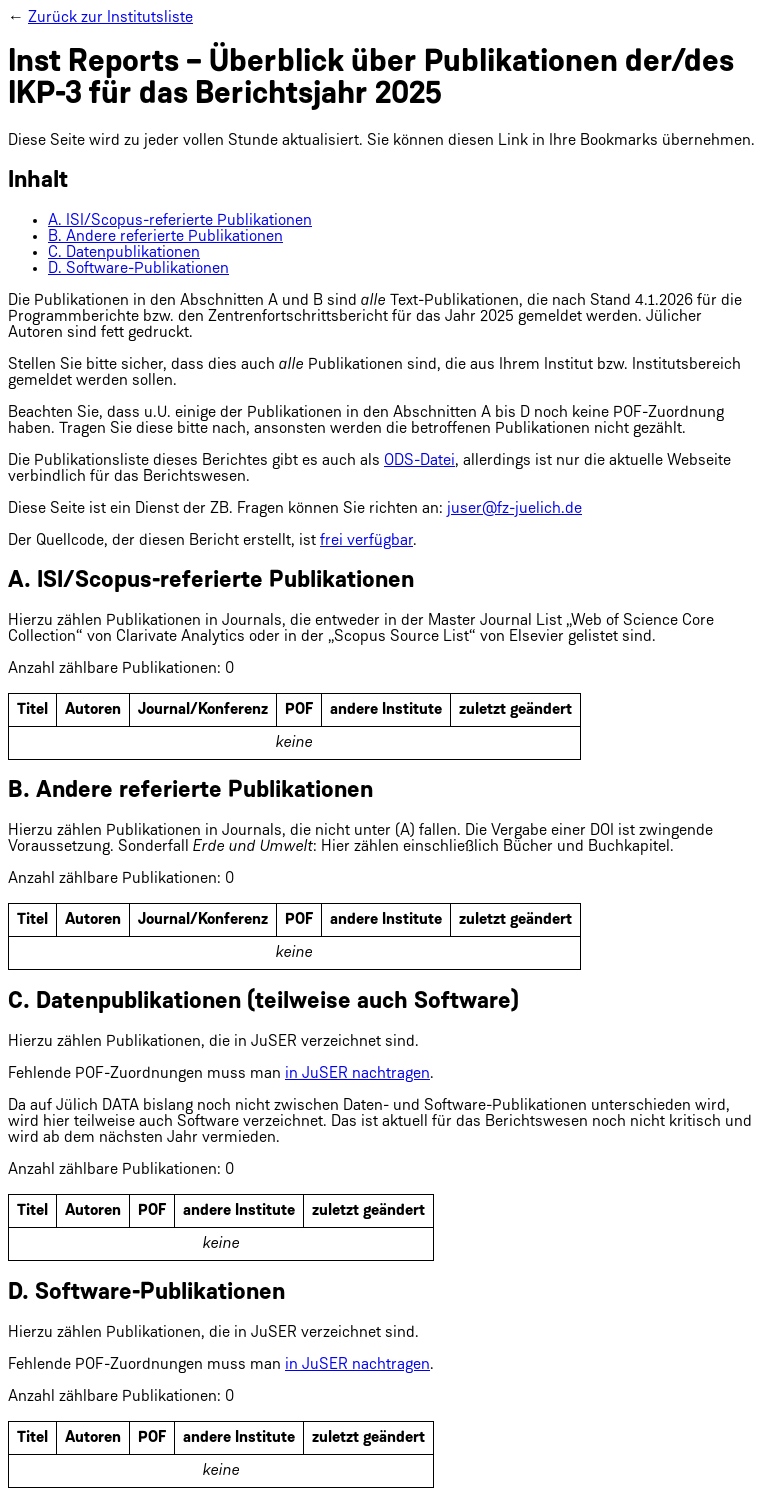 The width and height of the screenshot is (768, 1496). Describe the element at coordinates (124, 253) in the screenshot. I see `C. Datenpublikationen` at that location.